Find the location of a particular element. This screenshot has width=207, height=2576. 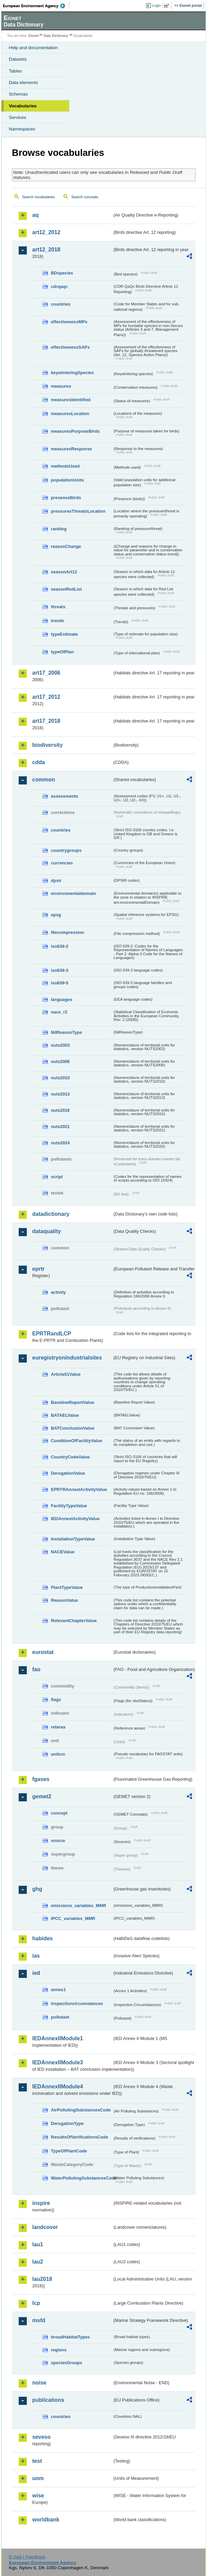

IEDAnnexIIModule4 is located at coordinates (57, 2086).